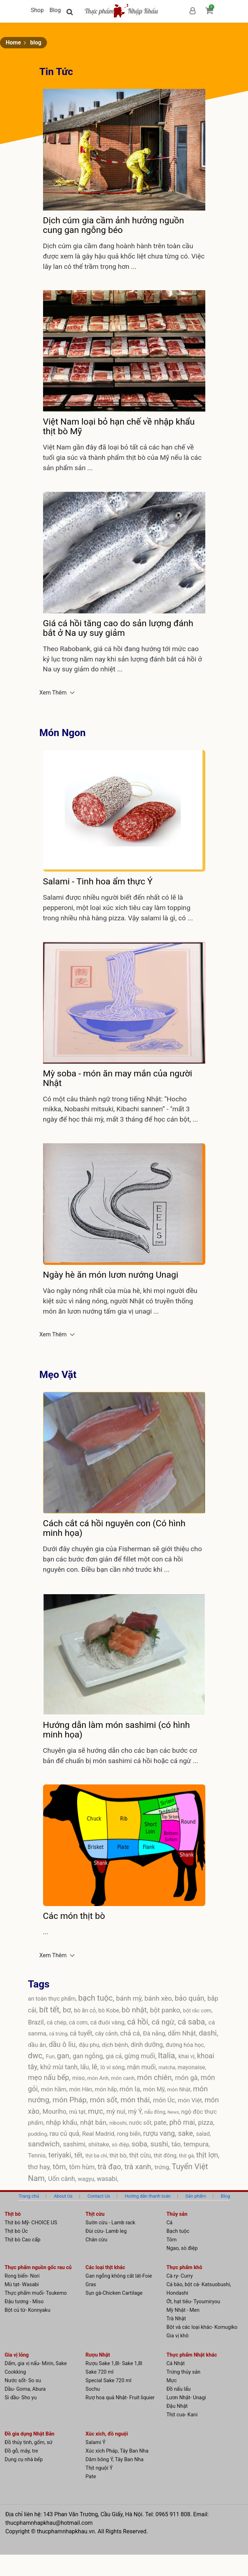  I want to click on Tôm, so click(172, 2240).